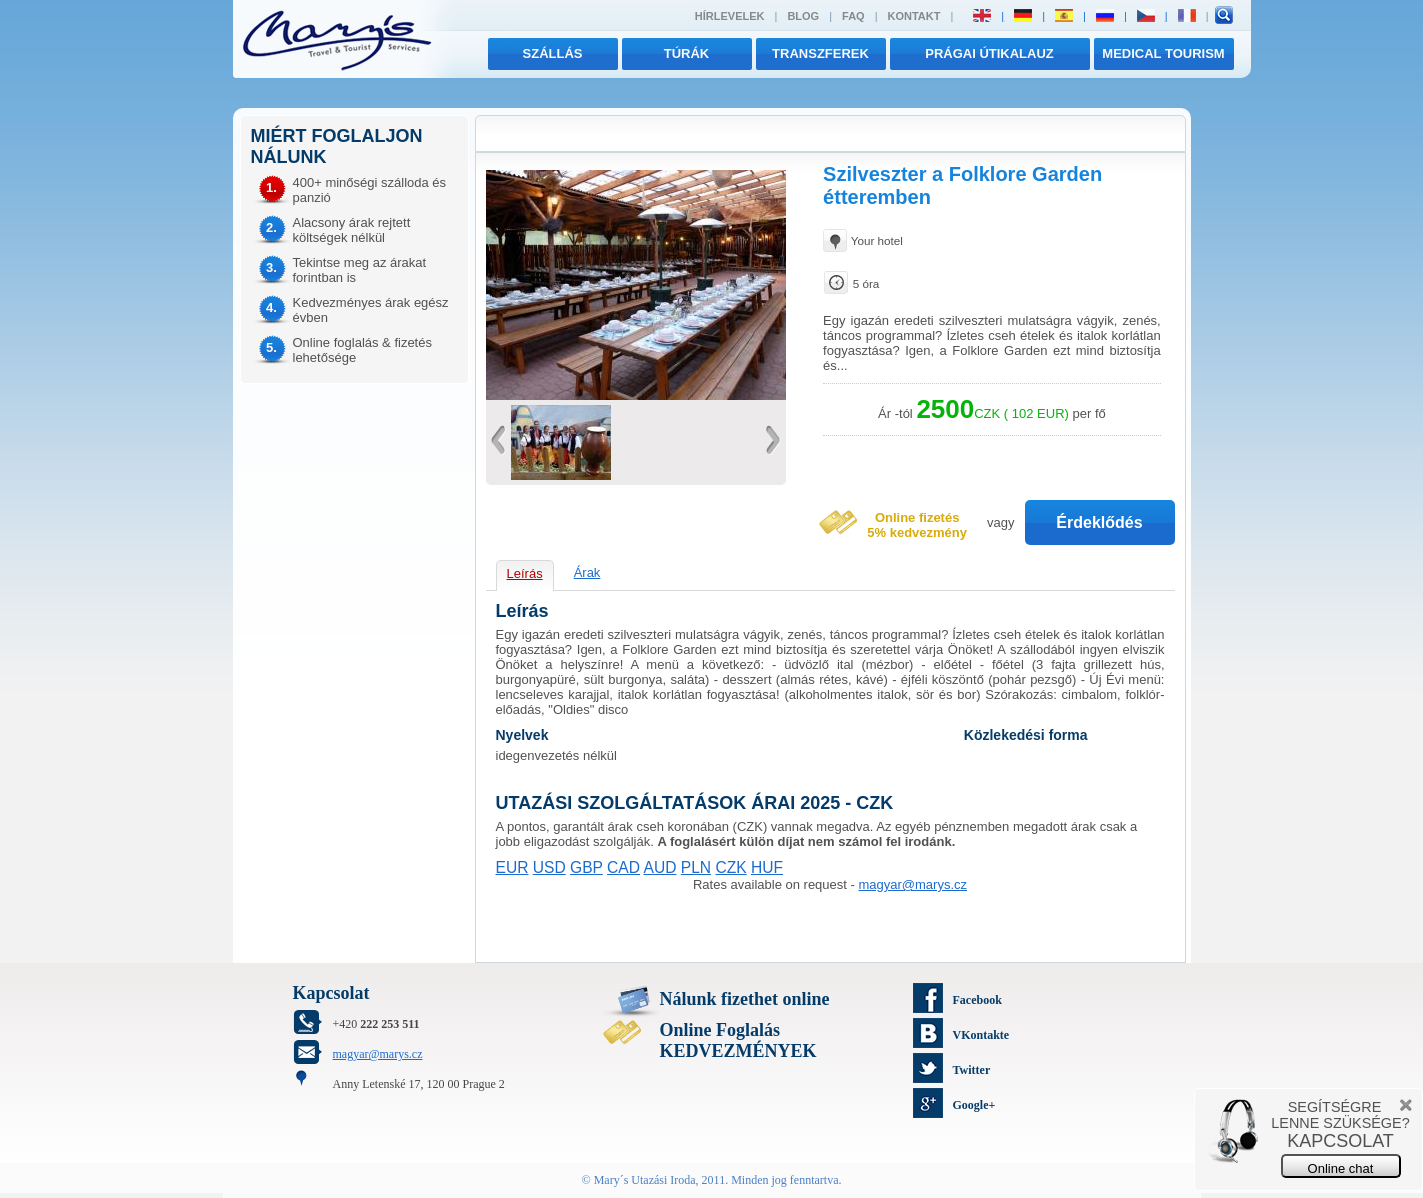 This screenshot has width=1423, height=1198. What do you see at coordinates (730, 867) in the screenshot?
I see `CZK` at bounding box center [730, 867].